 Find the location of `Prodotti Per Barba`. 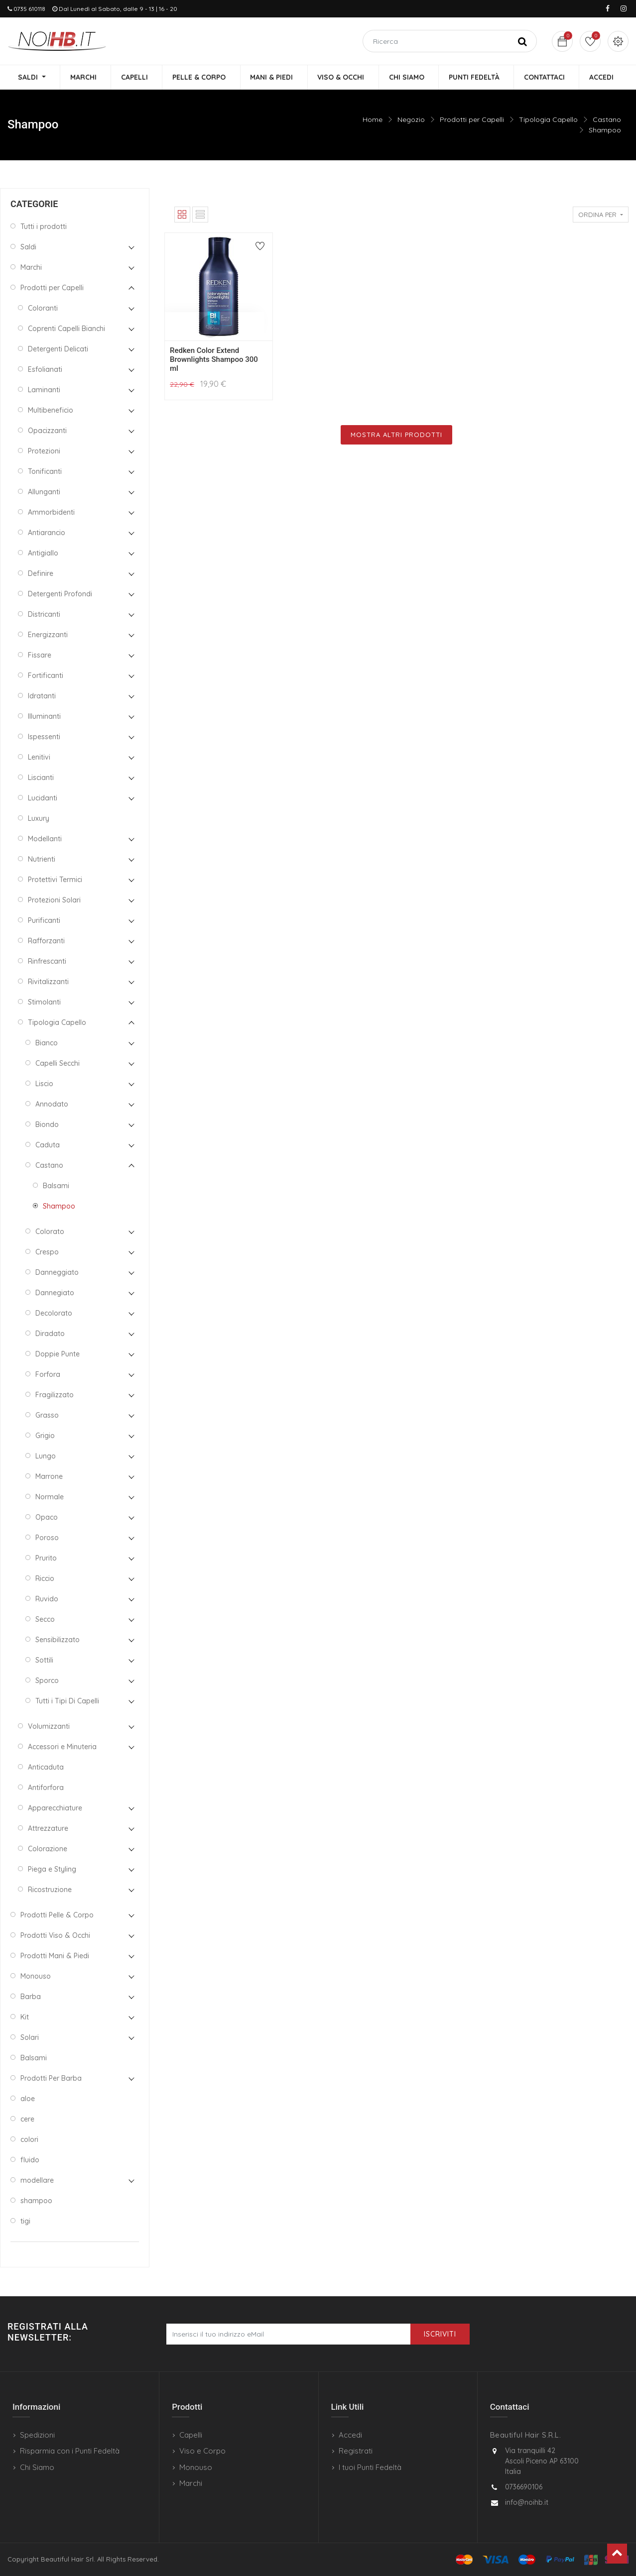

Prodotti Per Barba is located at coordinates (51, 2079).